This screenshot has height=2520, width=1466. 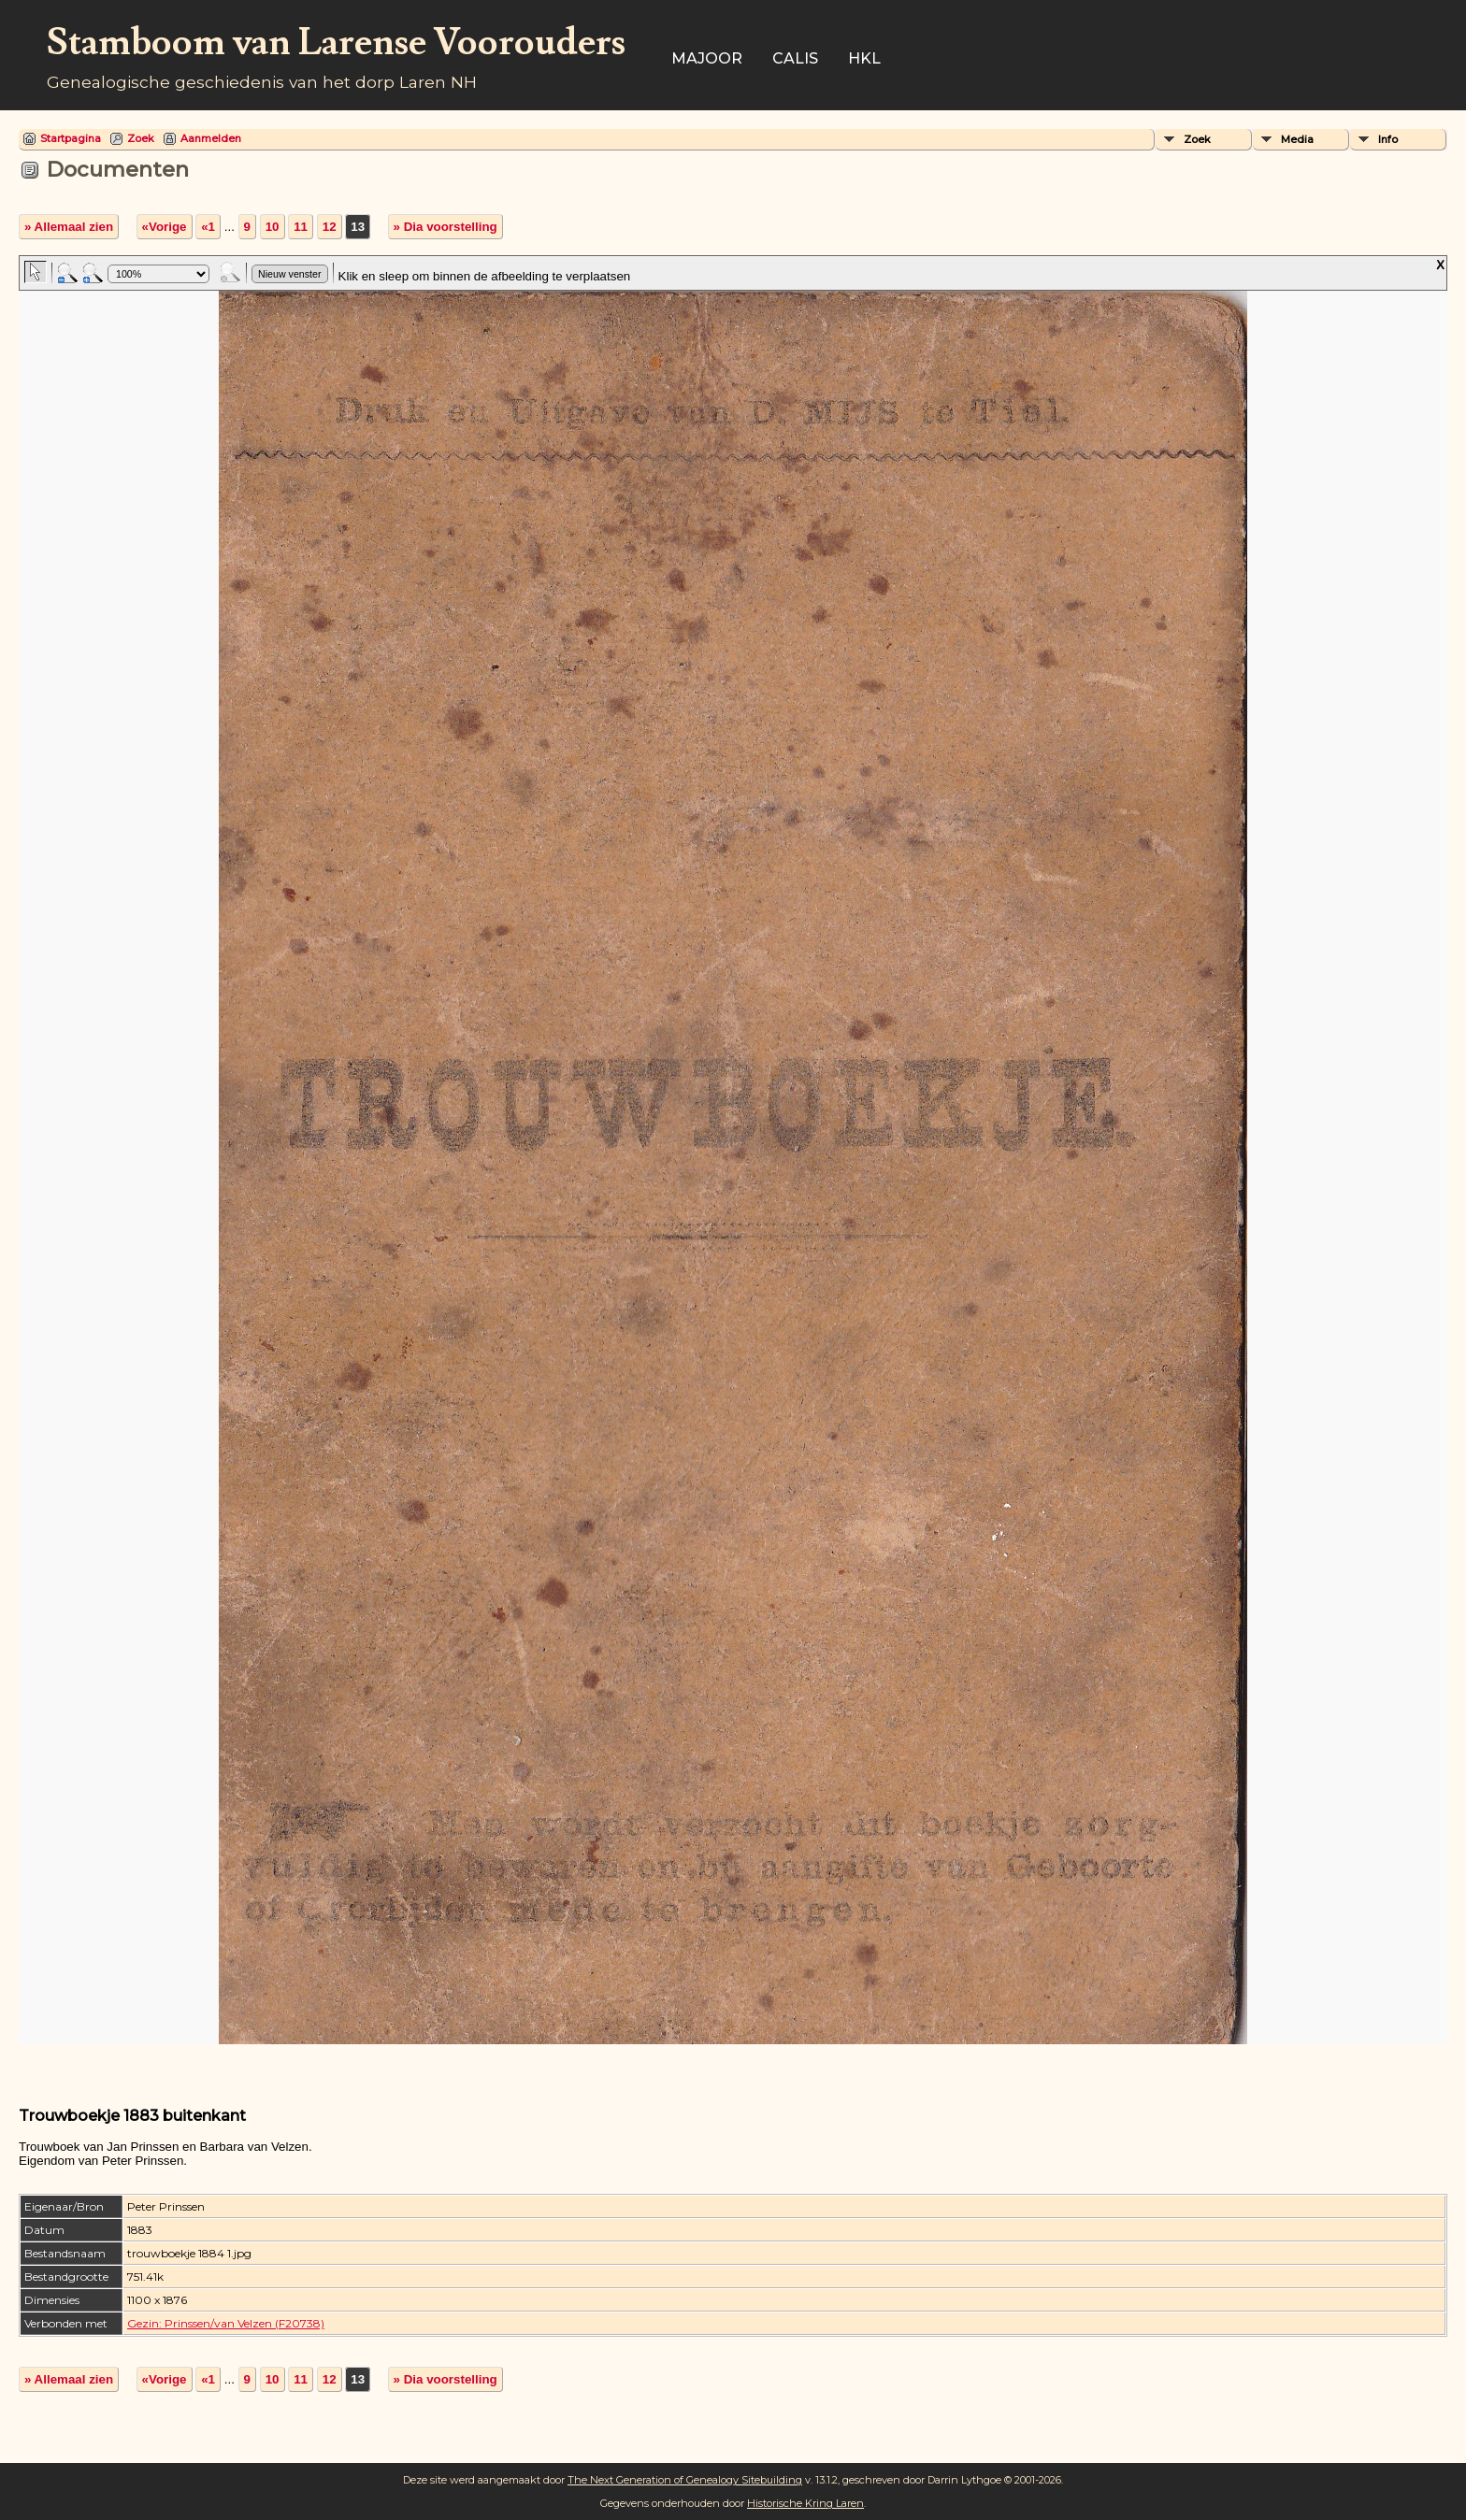 I want to click on HKL, so click(x=864, y=58).